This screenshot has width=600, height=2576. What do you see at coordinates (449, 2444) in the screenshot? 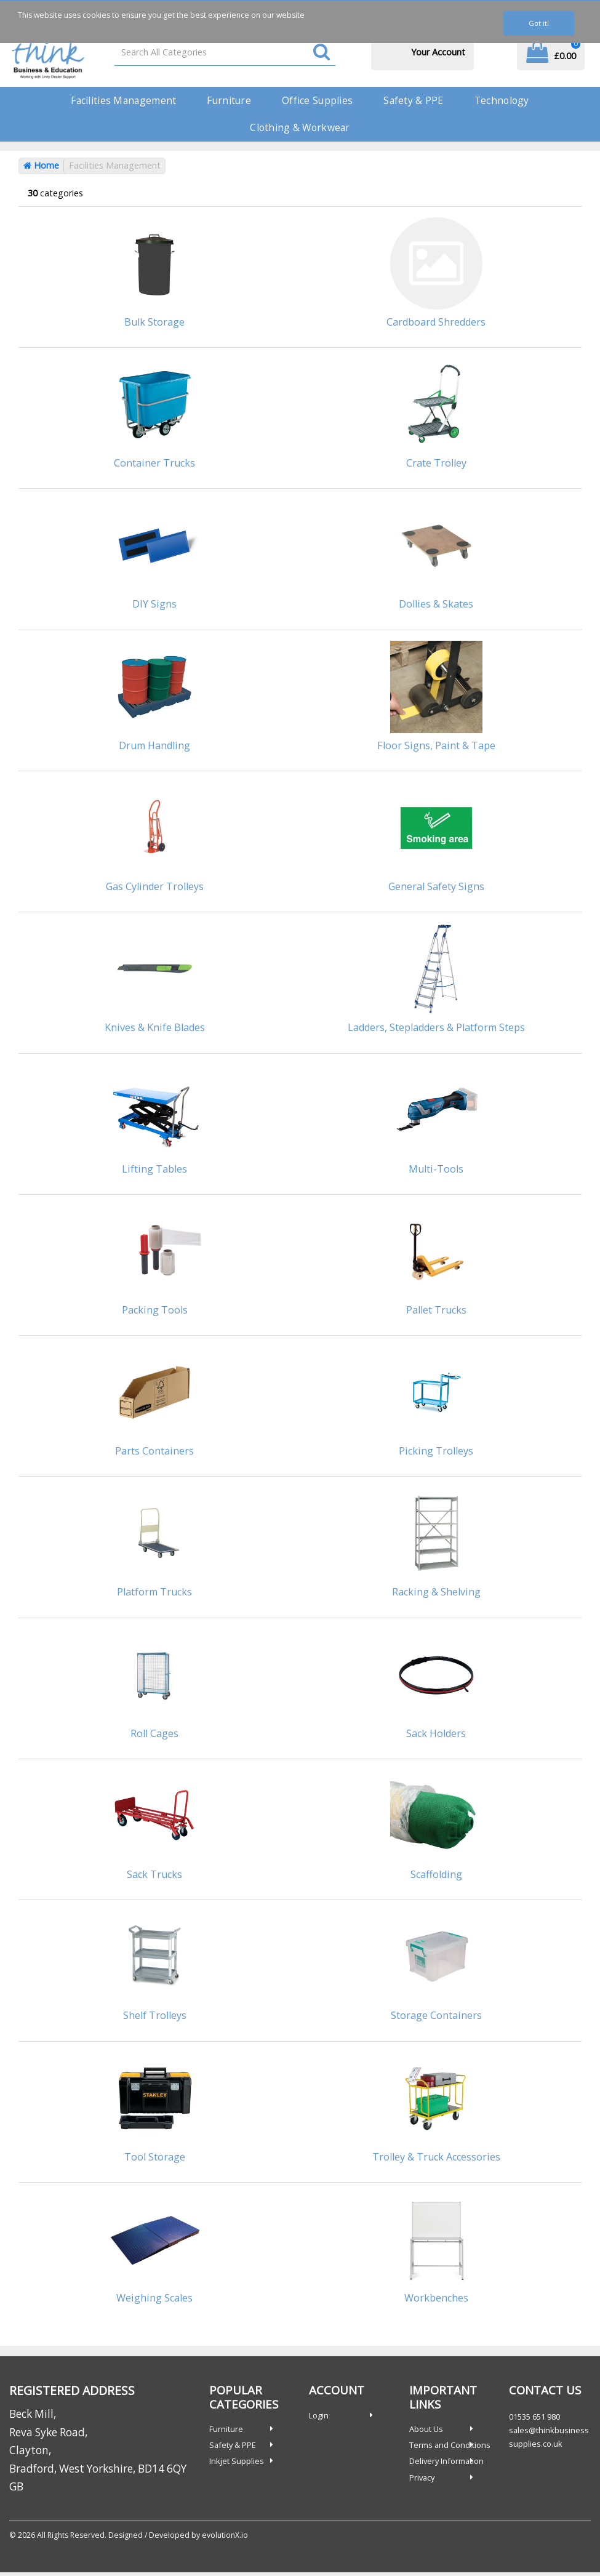
I see `Terms and Conditions` at bounding box center [449, 2444].